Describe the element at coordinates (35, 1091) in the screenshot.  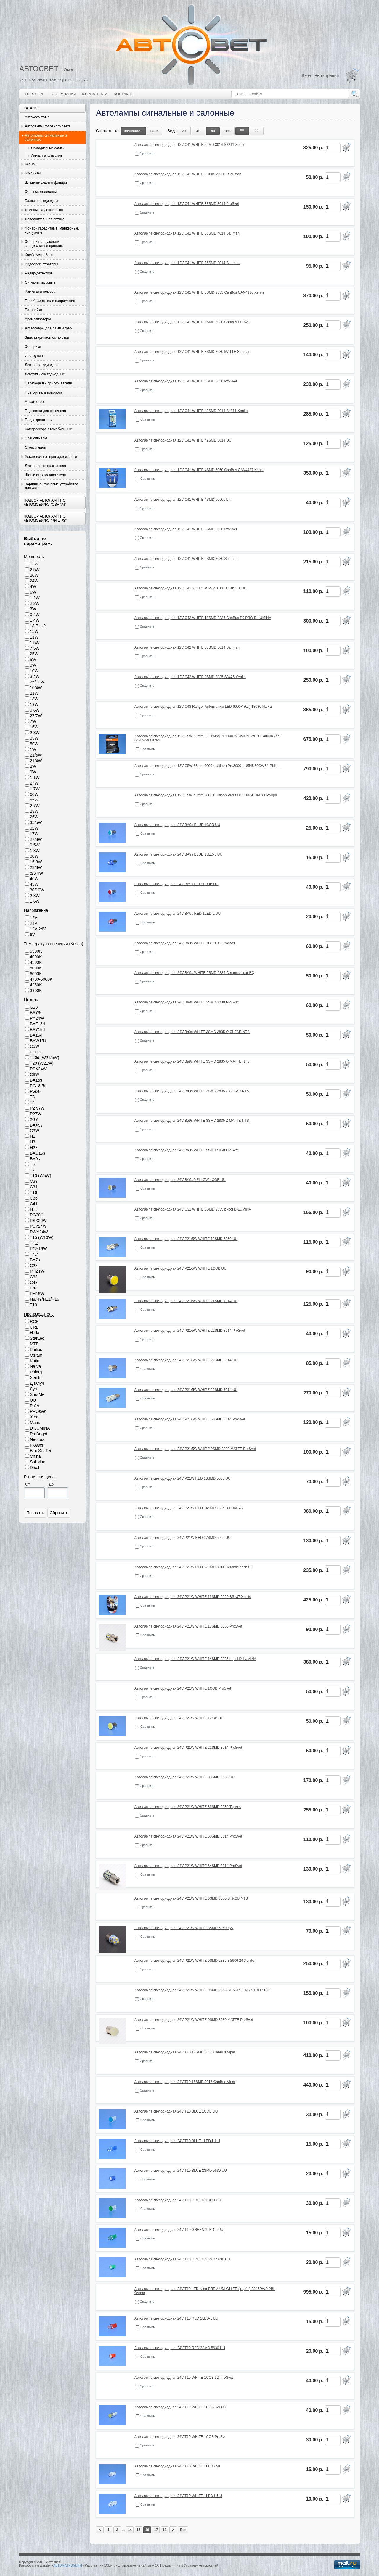
I see `PG20` at that location.